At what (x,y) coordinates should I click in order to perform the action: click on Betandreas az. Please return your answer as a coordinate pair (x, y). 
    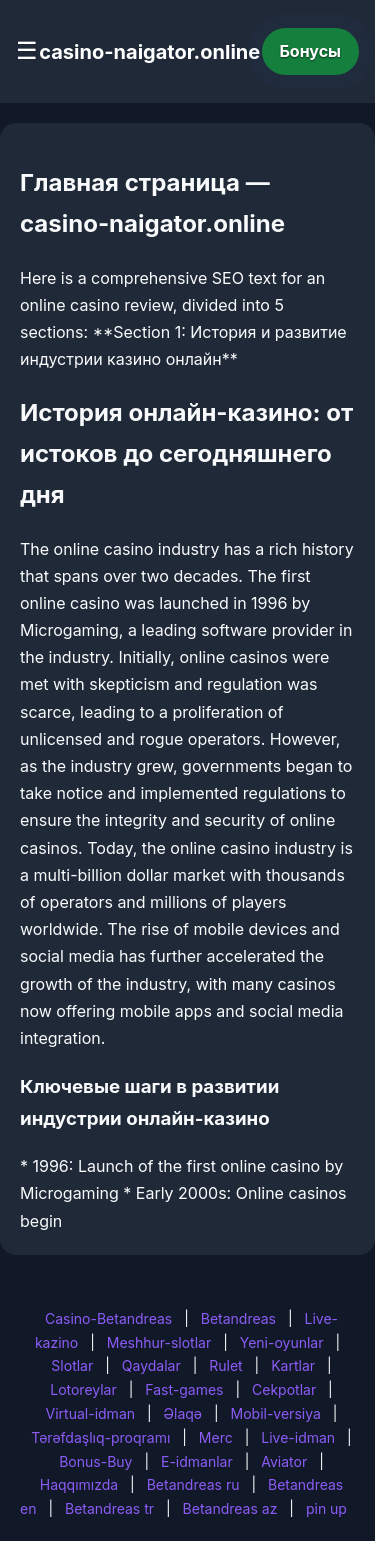
    Looking at the image, I should click on (230, 1508).